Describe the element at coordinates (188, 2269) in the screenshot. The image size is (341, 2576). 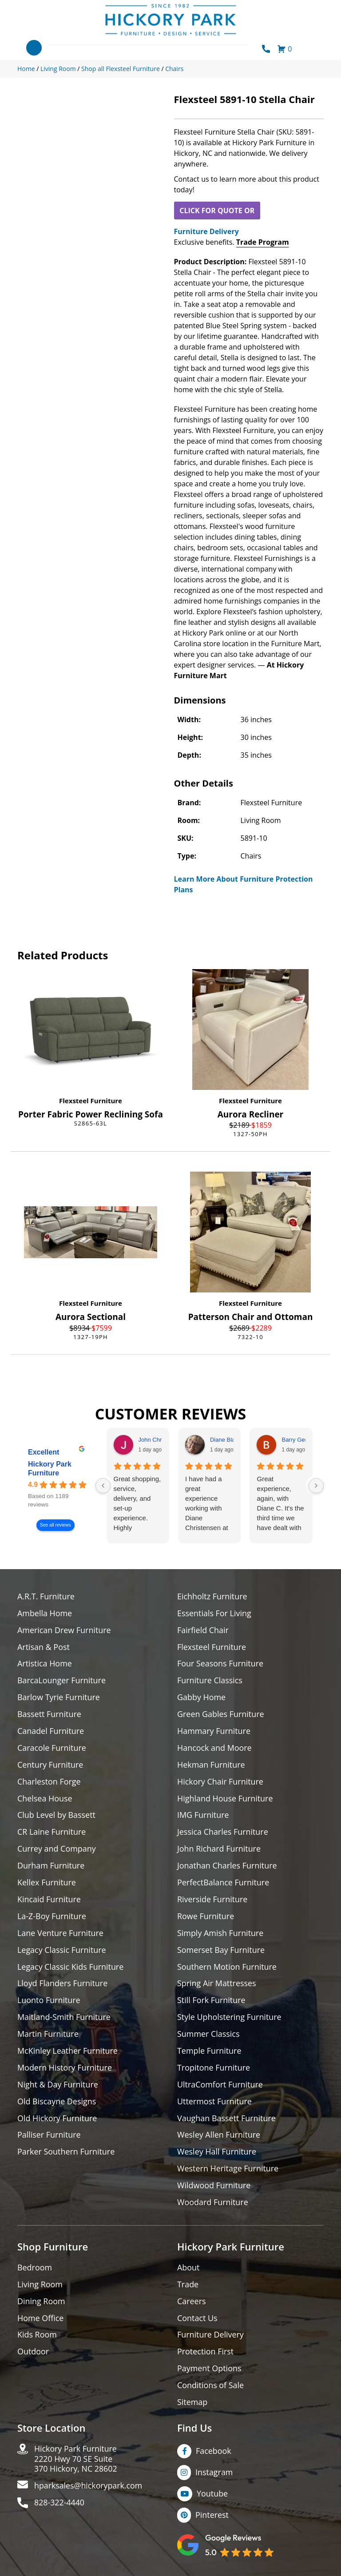
I see `About` at that location.